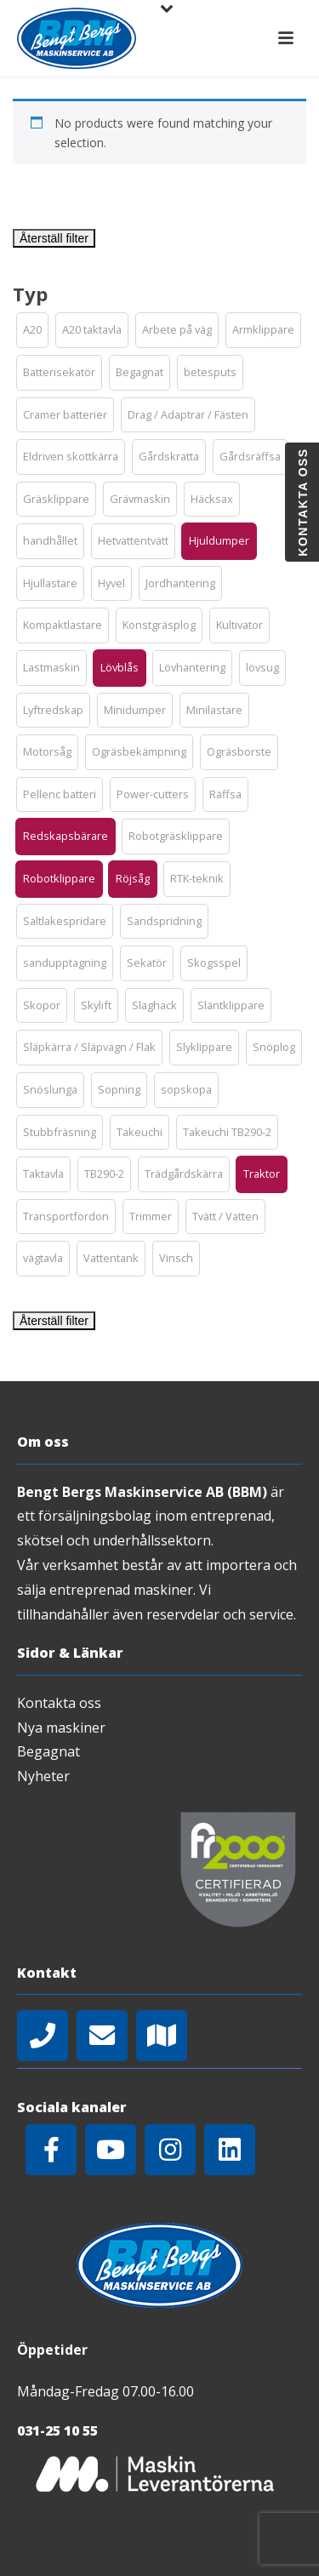  I want to click on 031-25 10 55, so click(57, 2430).